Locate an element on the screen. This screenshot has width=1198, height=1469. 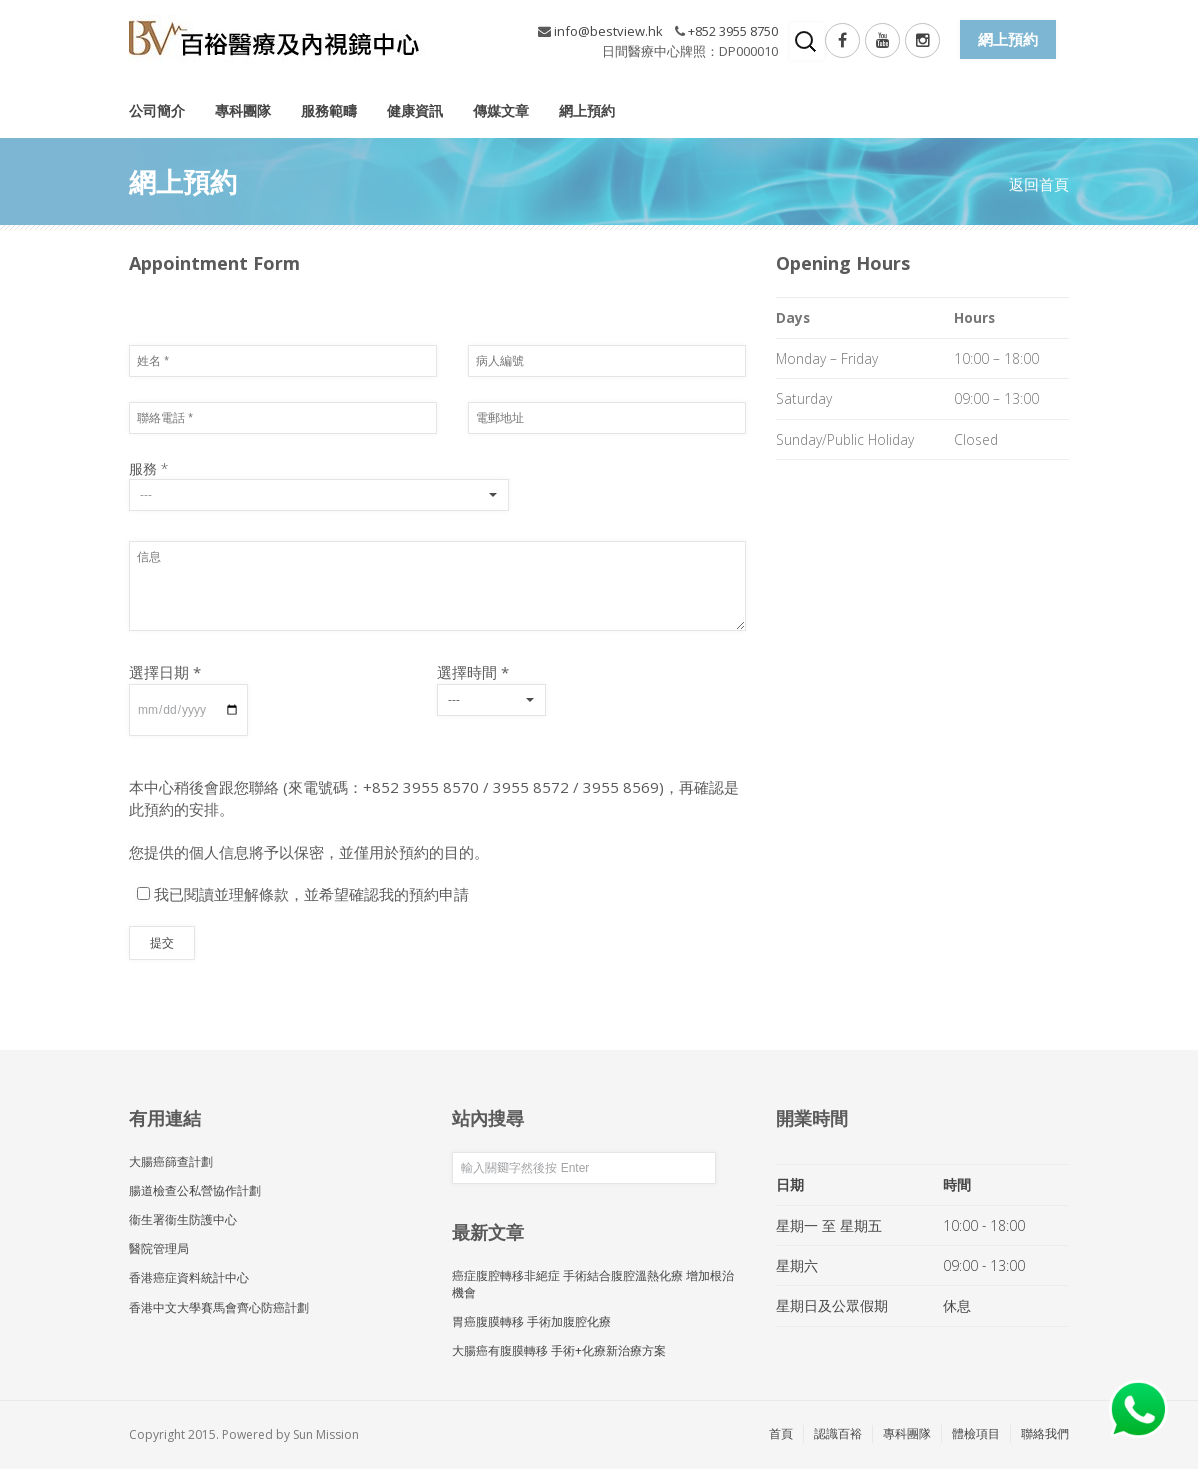
大腸癌篩查計劃 is located at coordinates (171, 1161).